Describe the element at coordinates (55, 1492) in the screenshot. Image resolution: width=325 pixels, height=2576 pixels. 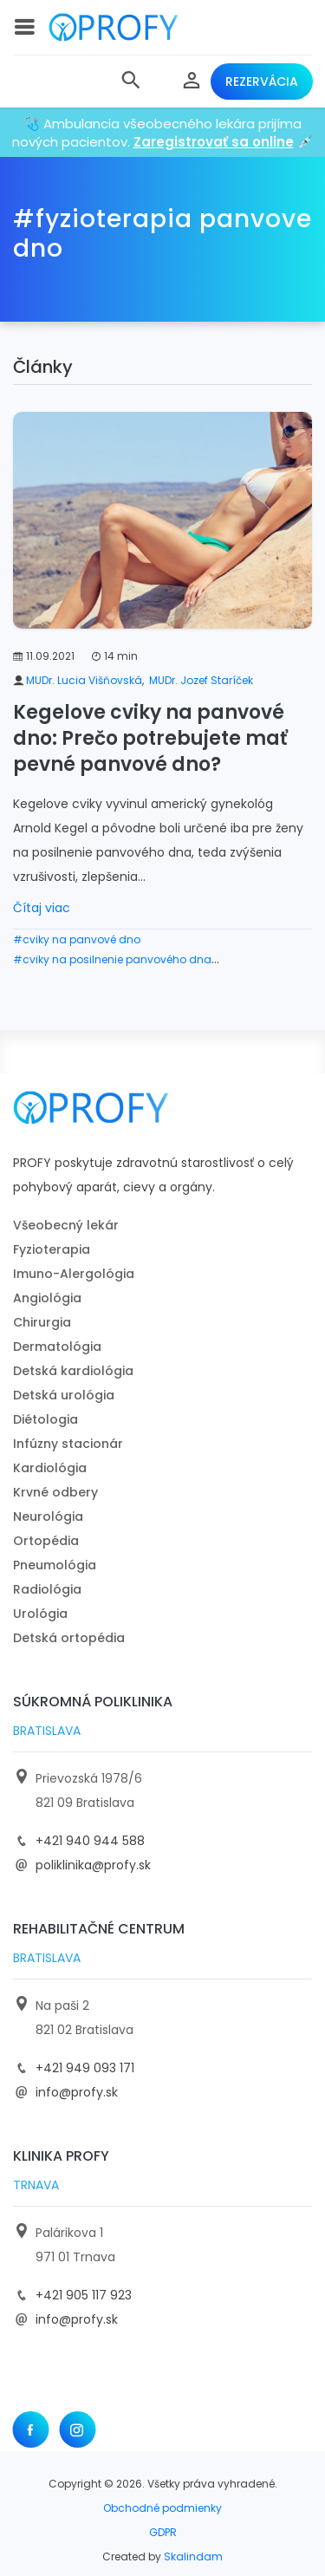
I see `Krvné odbery` at that location.